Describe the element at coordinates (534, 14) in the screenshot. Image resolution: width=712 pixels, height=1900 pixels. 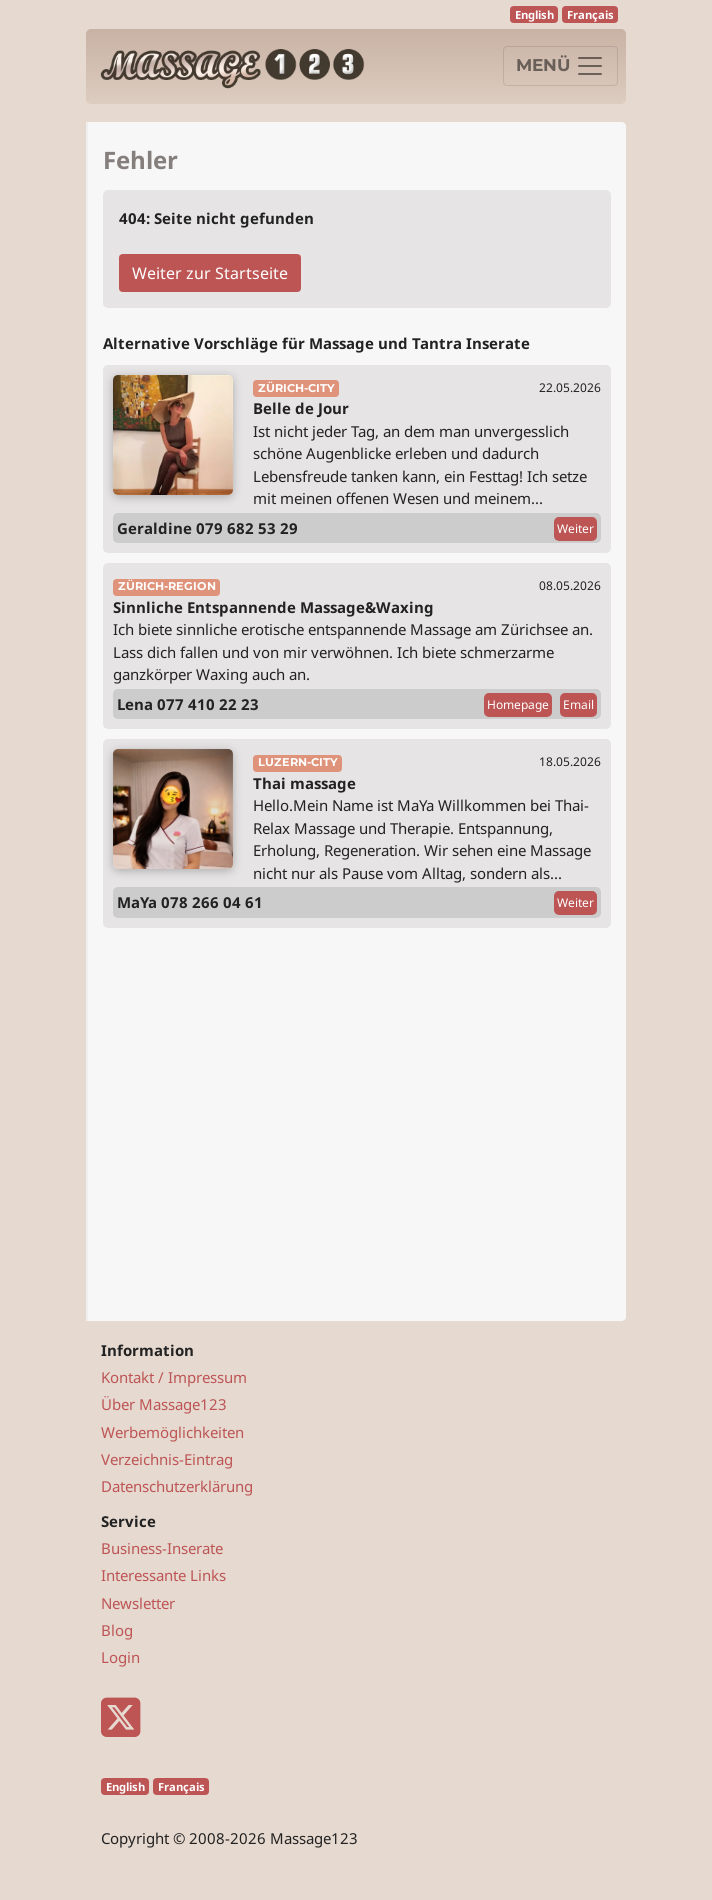
I see `English` at that location.